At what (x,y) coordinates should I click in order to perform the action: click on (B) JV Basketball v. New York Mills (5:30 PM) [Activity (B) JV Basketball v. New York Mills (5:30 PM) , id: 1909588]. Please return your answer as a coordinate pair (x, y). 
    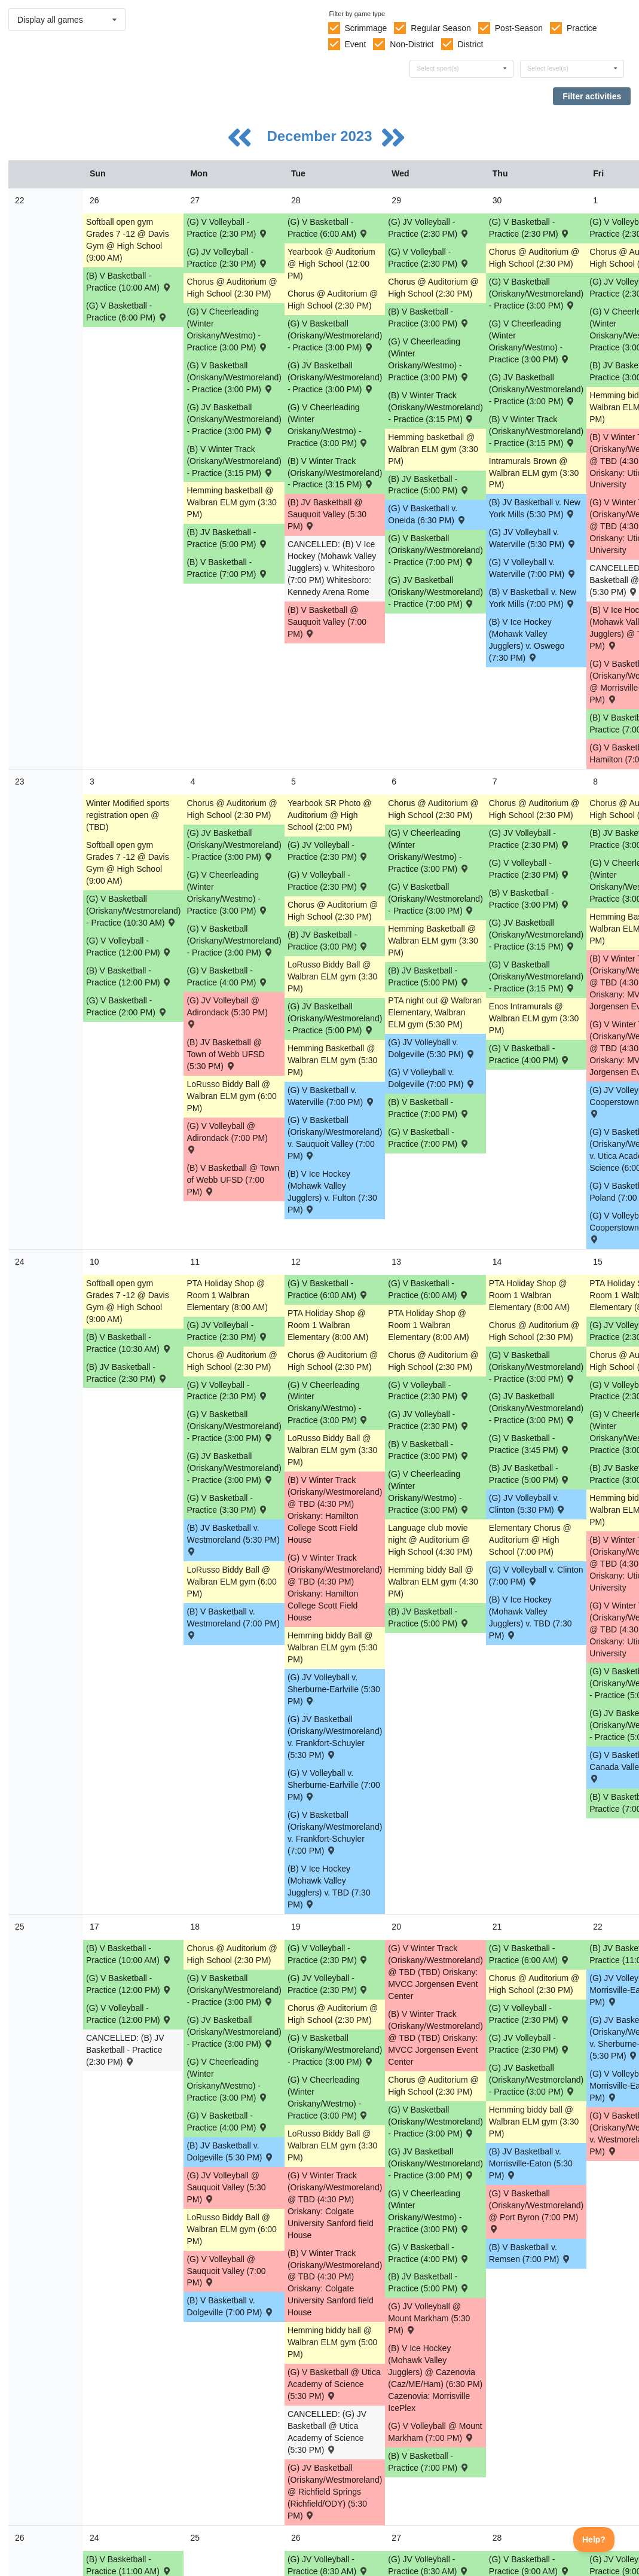
    Looking at the image, I should click on (534, 508).